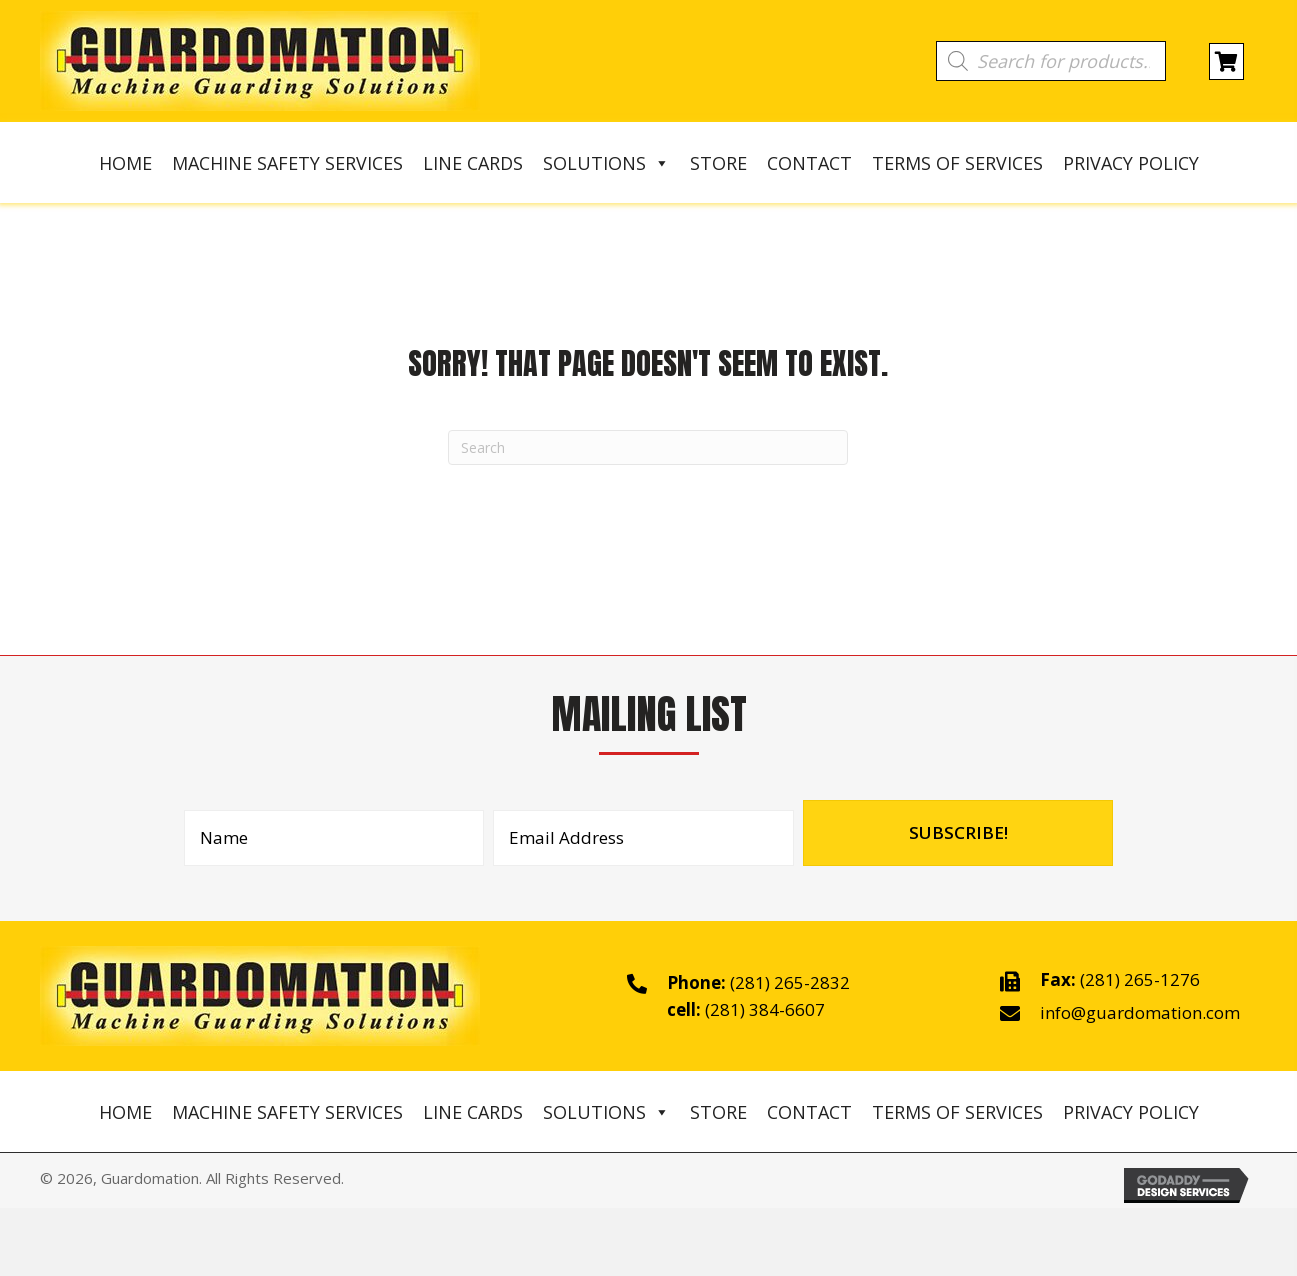 This screenshot has width=1297, height=1276. I want to click on [Search], so click(648, 447).